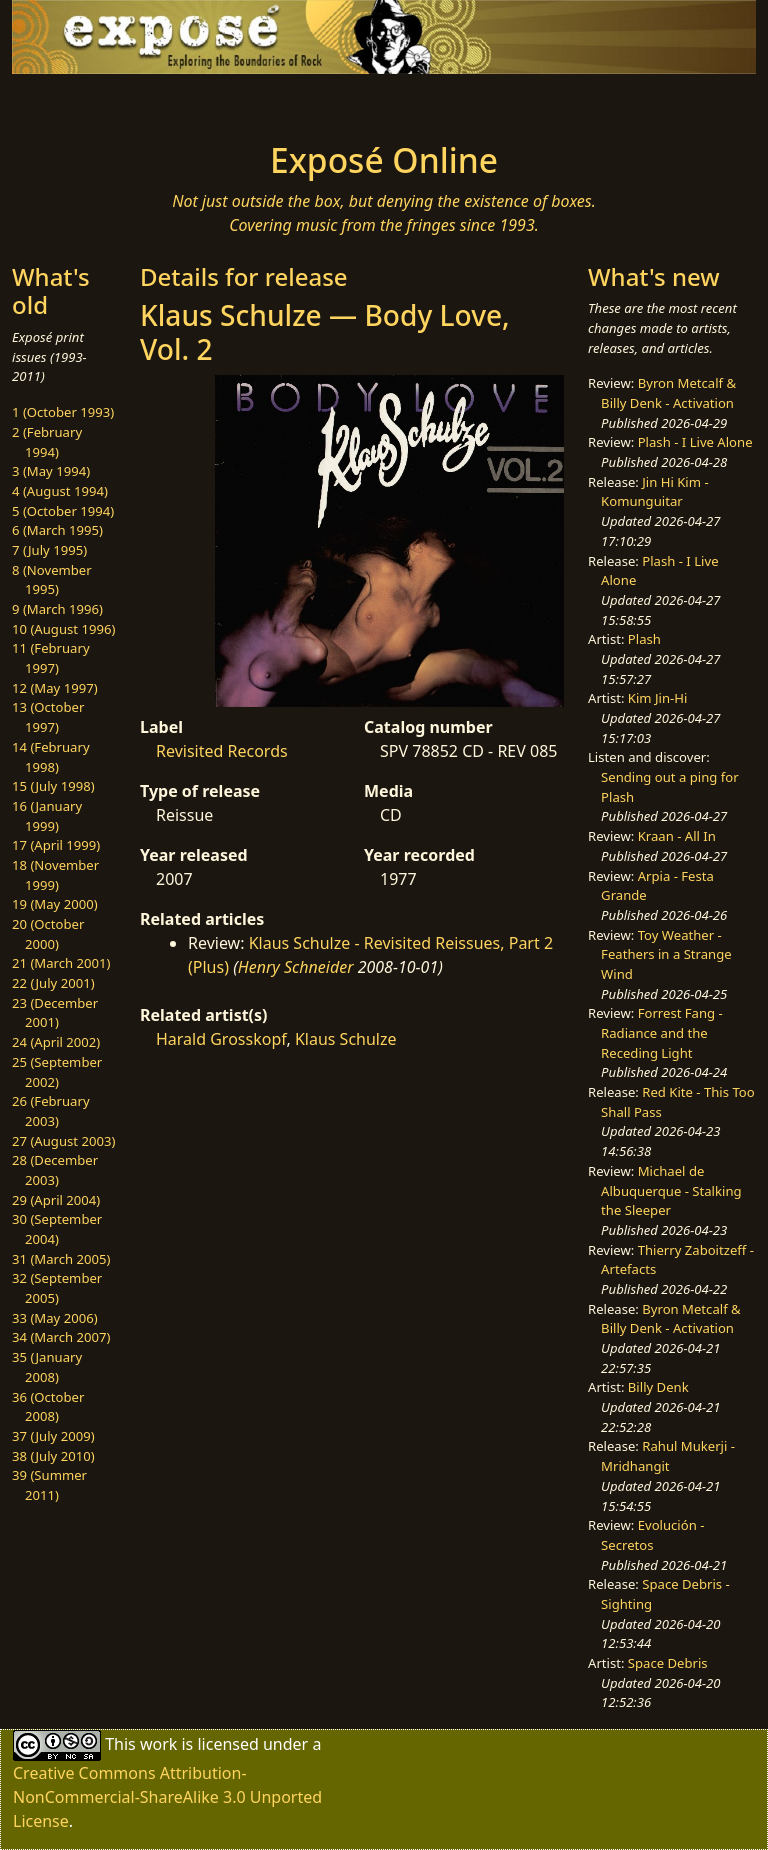 The width and height of the screenshot is (768, 1850). I want to click on 2 (February 1994), so click(47, 442).